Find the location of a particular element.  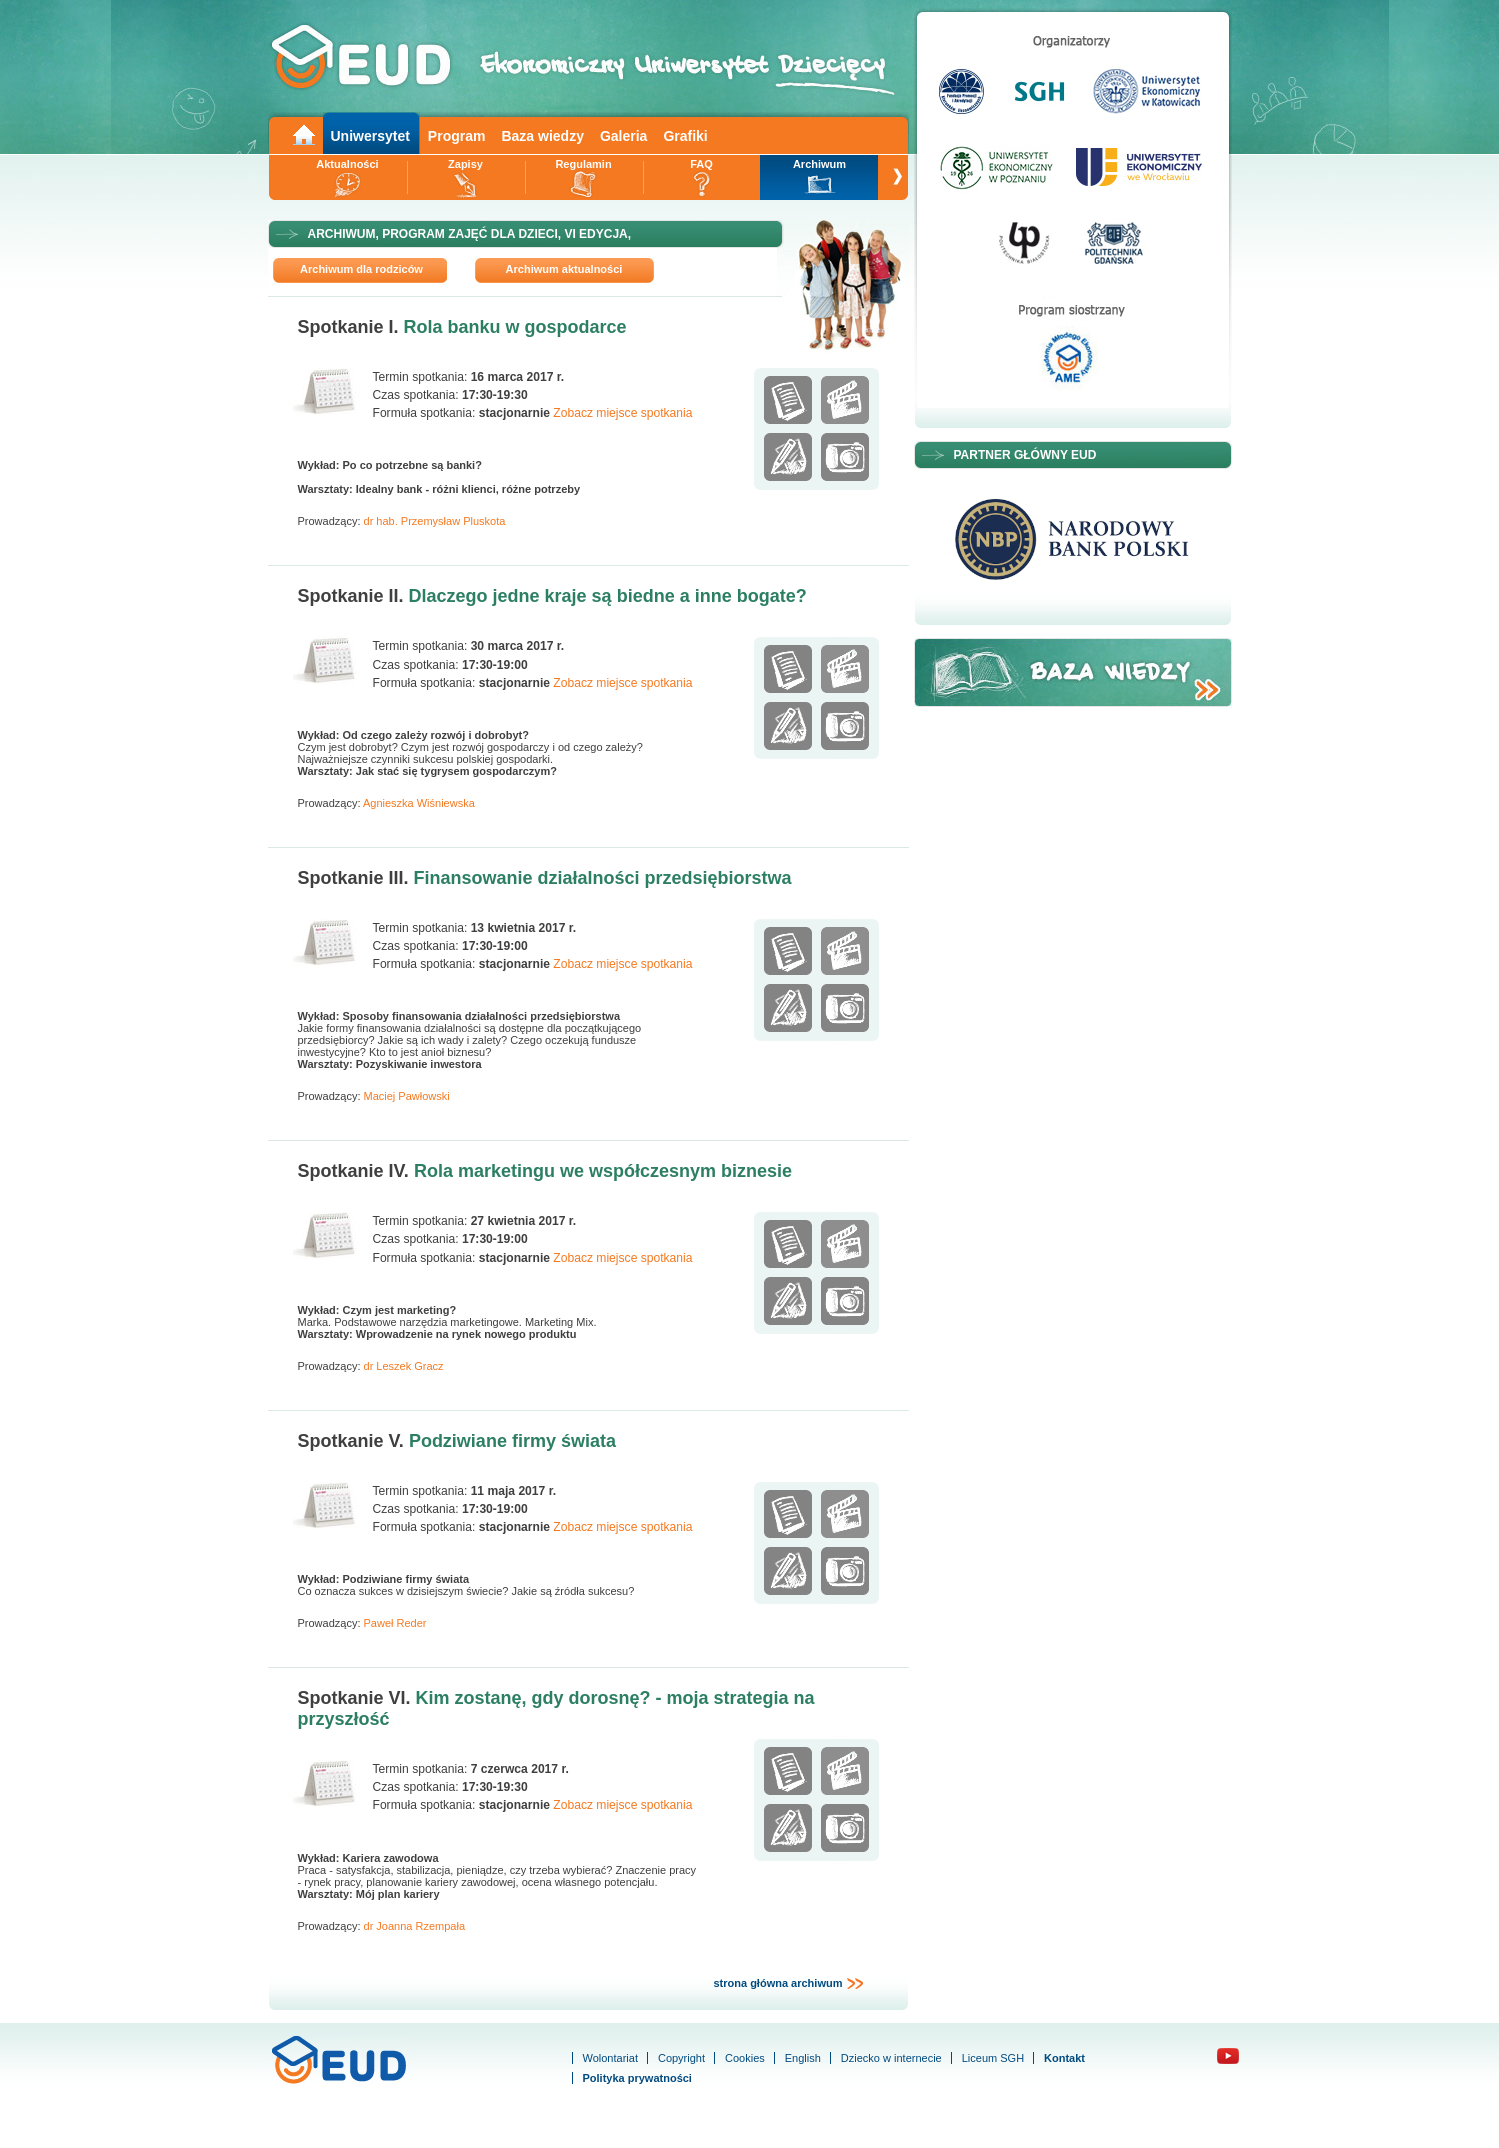

strona główna archiwum is located at coordinates (788, 1984).